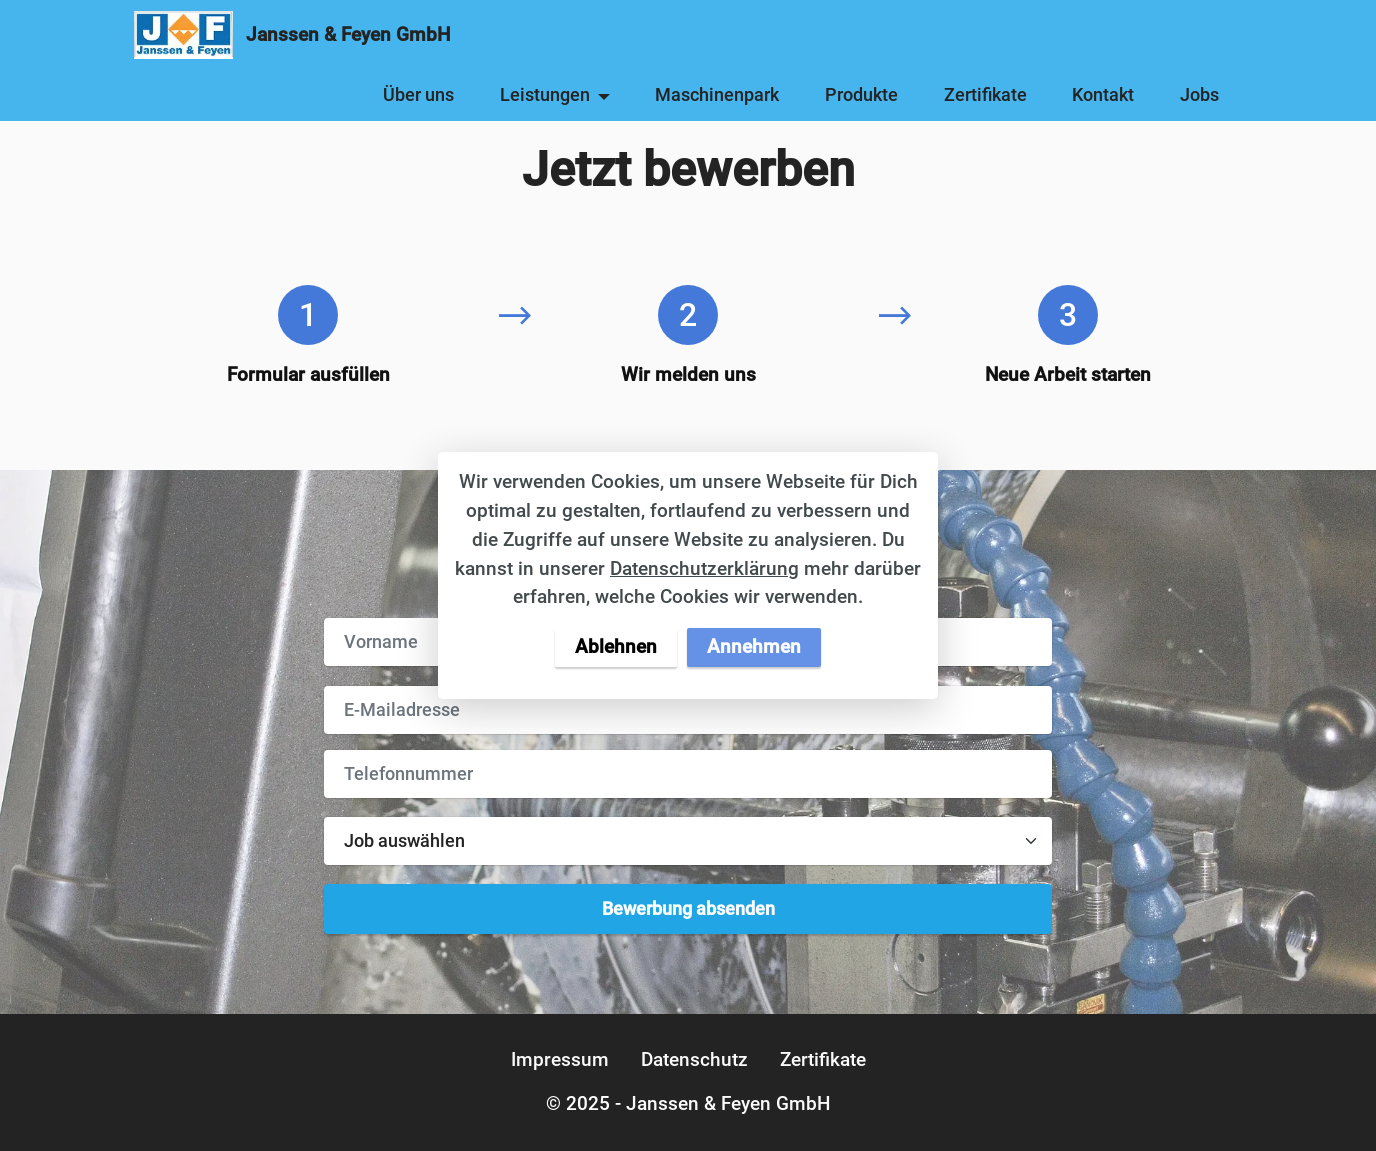 The width and height of the screenshot is (1376, 1151). Describe the element at coordinates (616, 646) in the screenshot. I see `Ablehnen` at that location.